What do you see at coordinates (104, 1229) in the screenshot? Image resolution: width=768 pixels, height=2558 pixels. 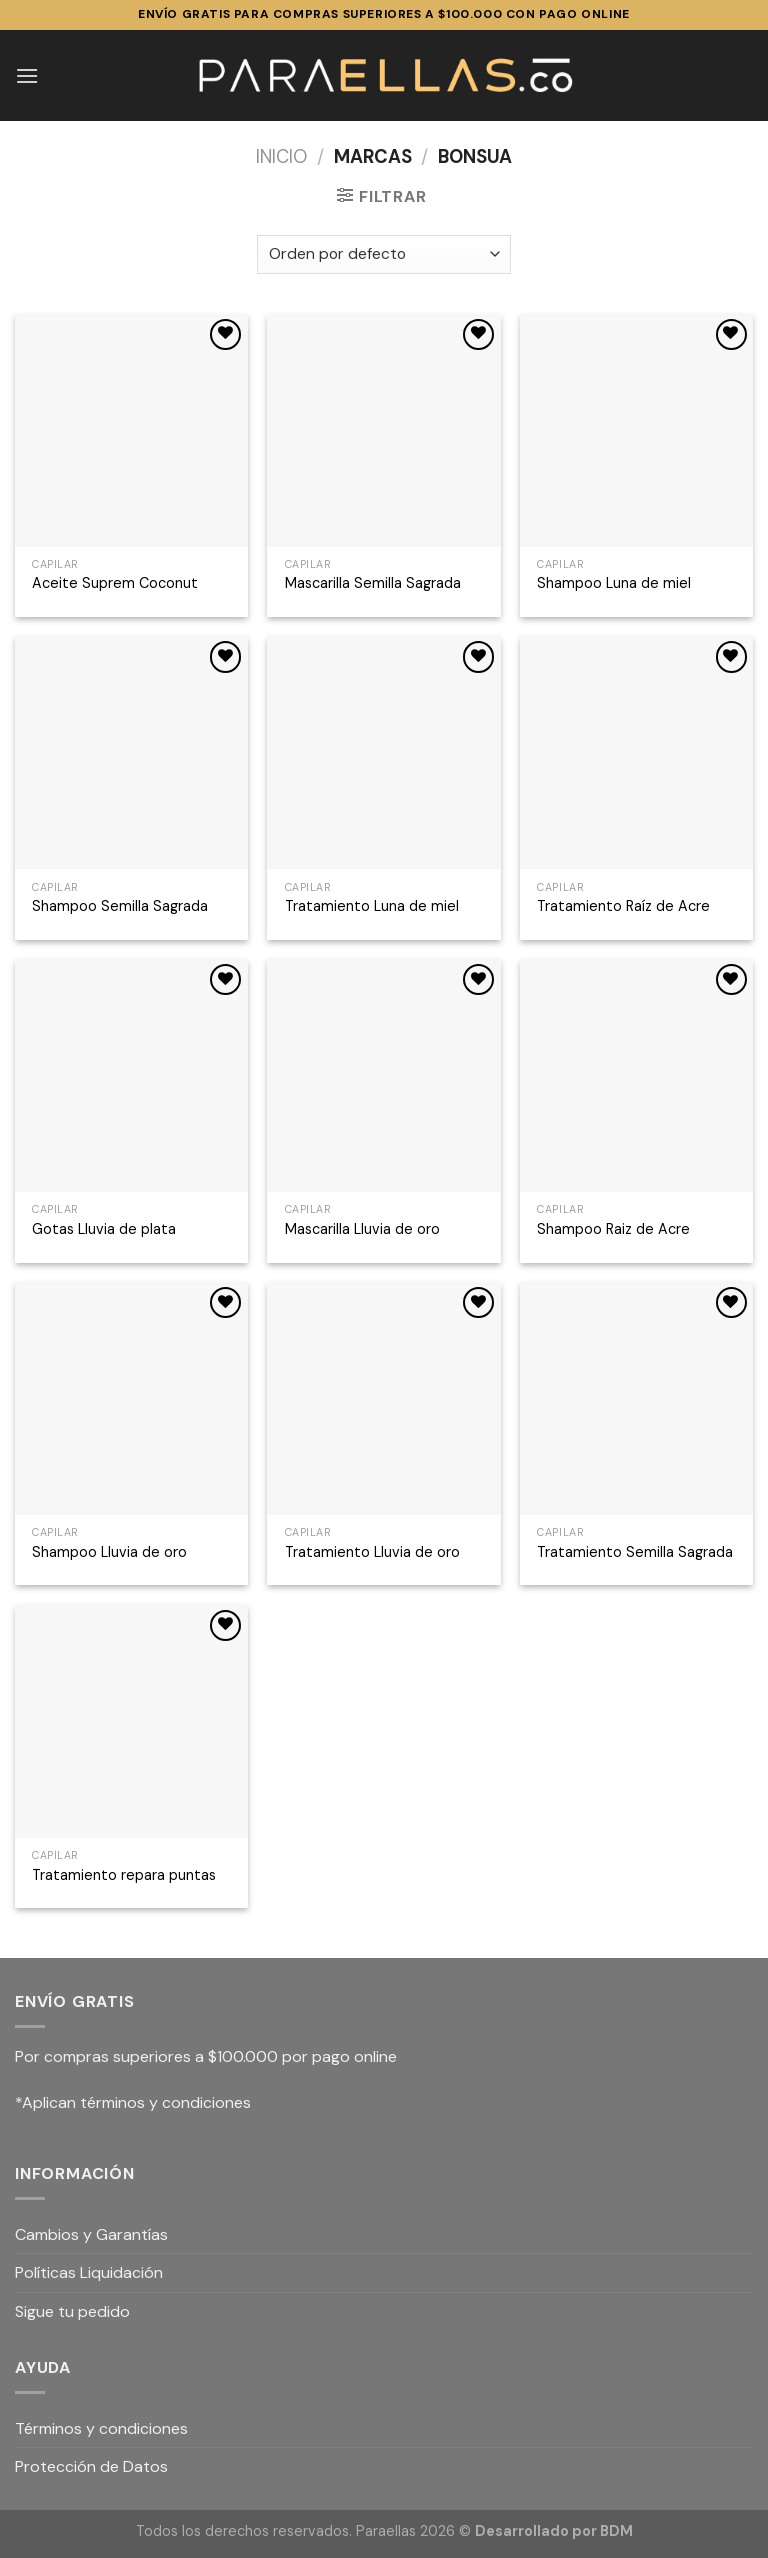 I see `Gotas Lluvia de plata` at bounding box center [104, 1229].